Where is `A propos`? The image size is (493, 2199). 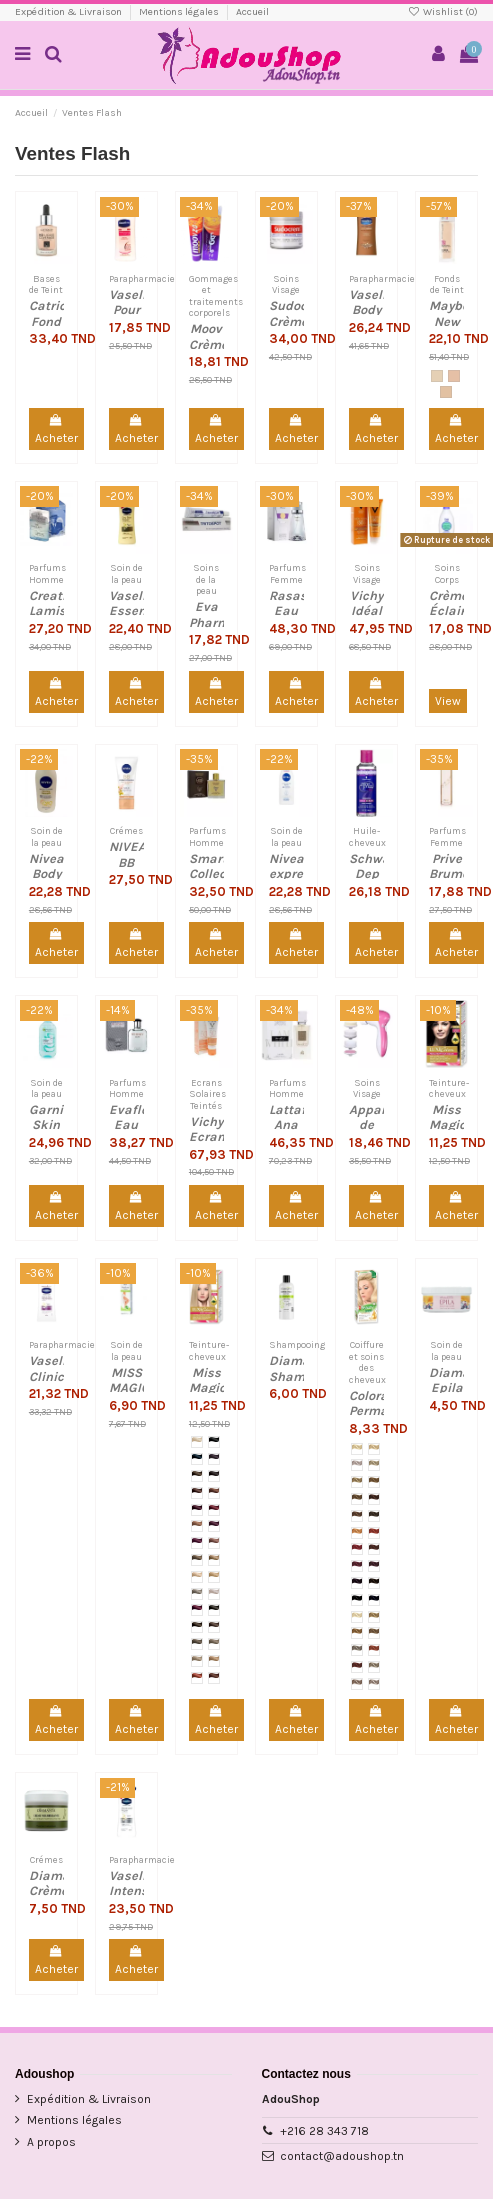 A propos is located at coordinates (51, 2142).